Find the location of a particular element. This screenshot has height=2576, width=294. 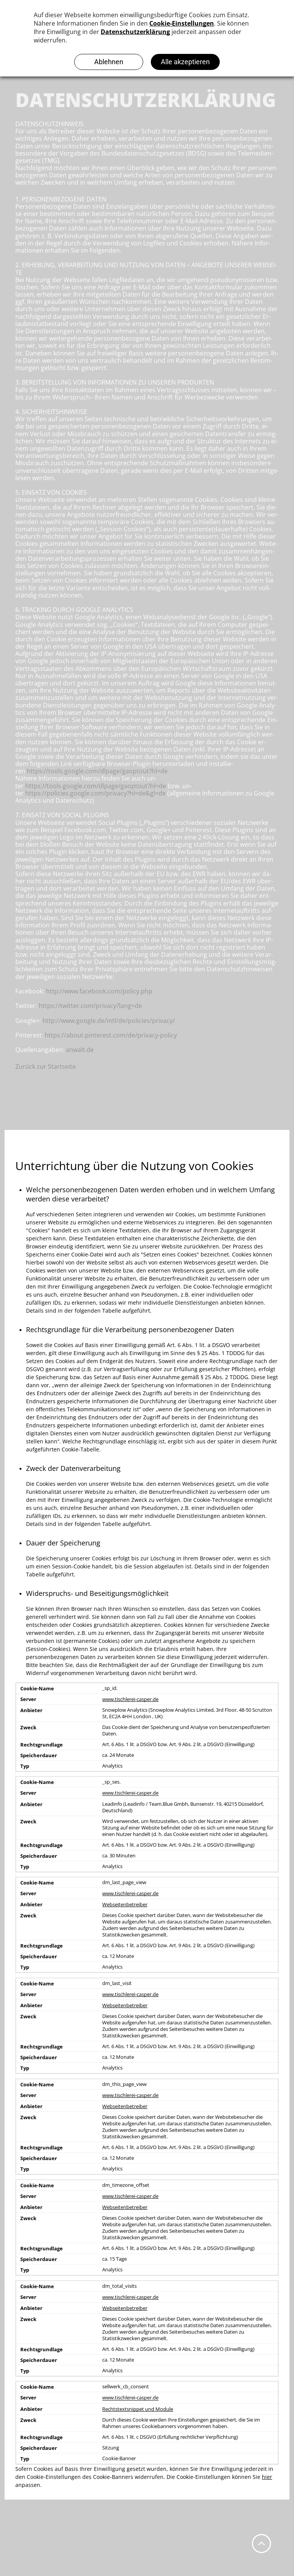

anwalt.de is located at coordinates (80, 1049).